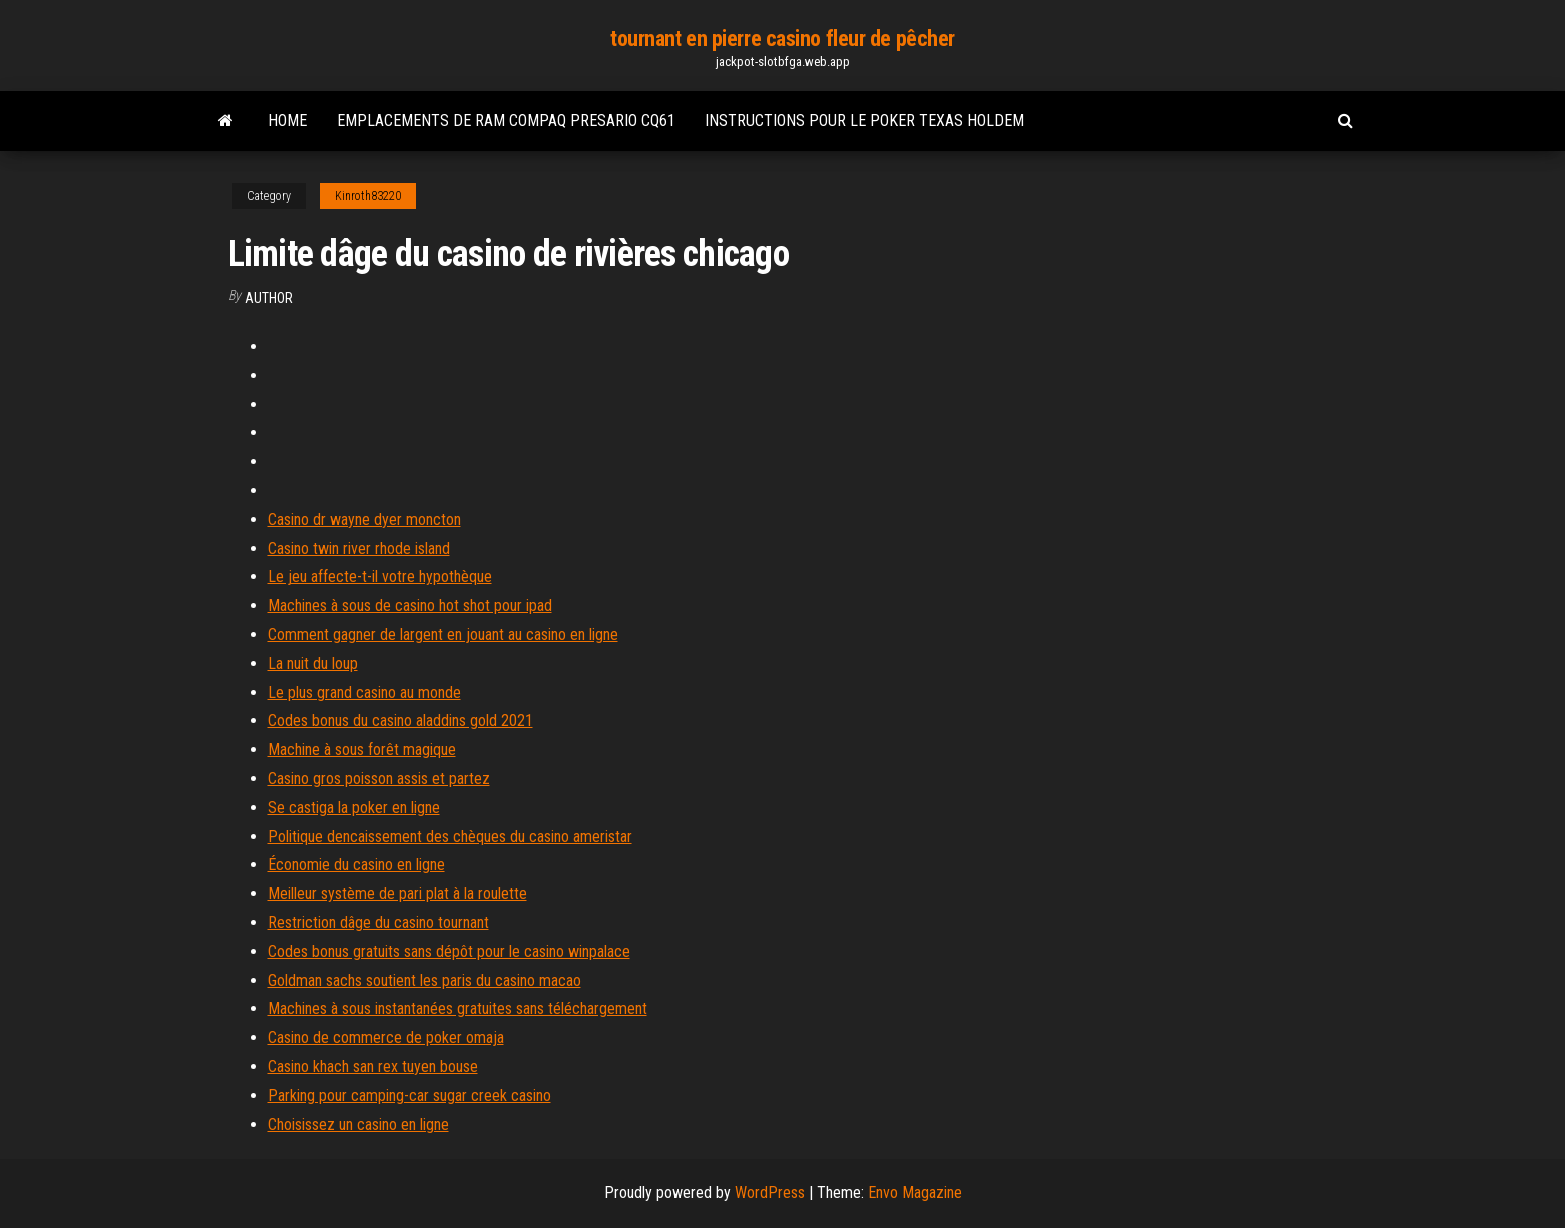  What do you see at coordinates (373, 1066) in the screenshot?
I see `Casino khach san rex tuyen bouse` at bounding box center [373, 1066].